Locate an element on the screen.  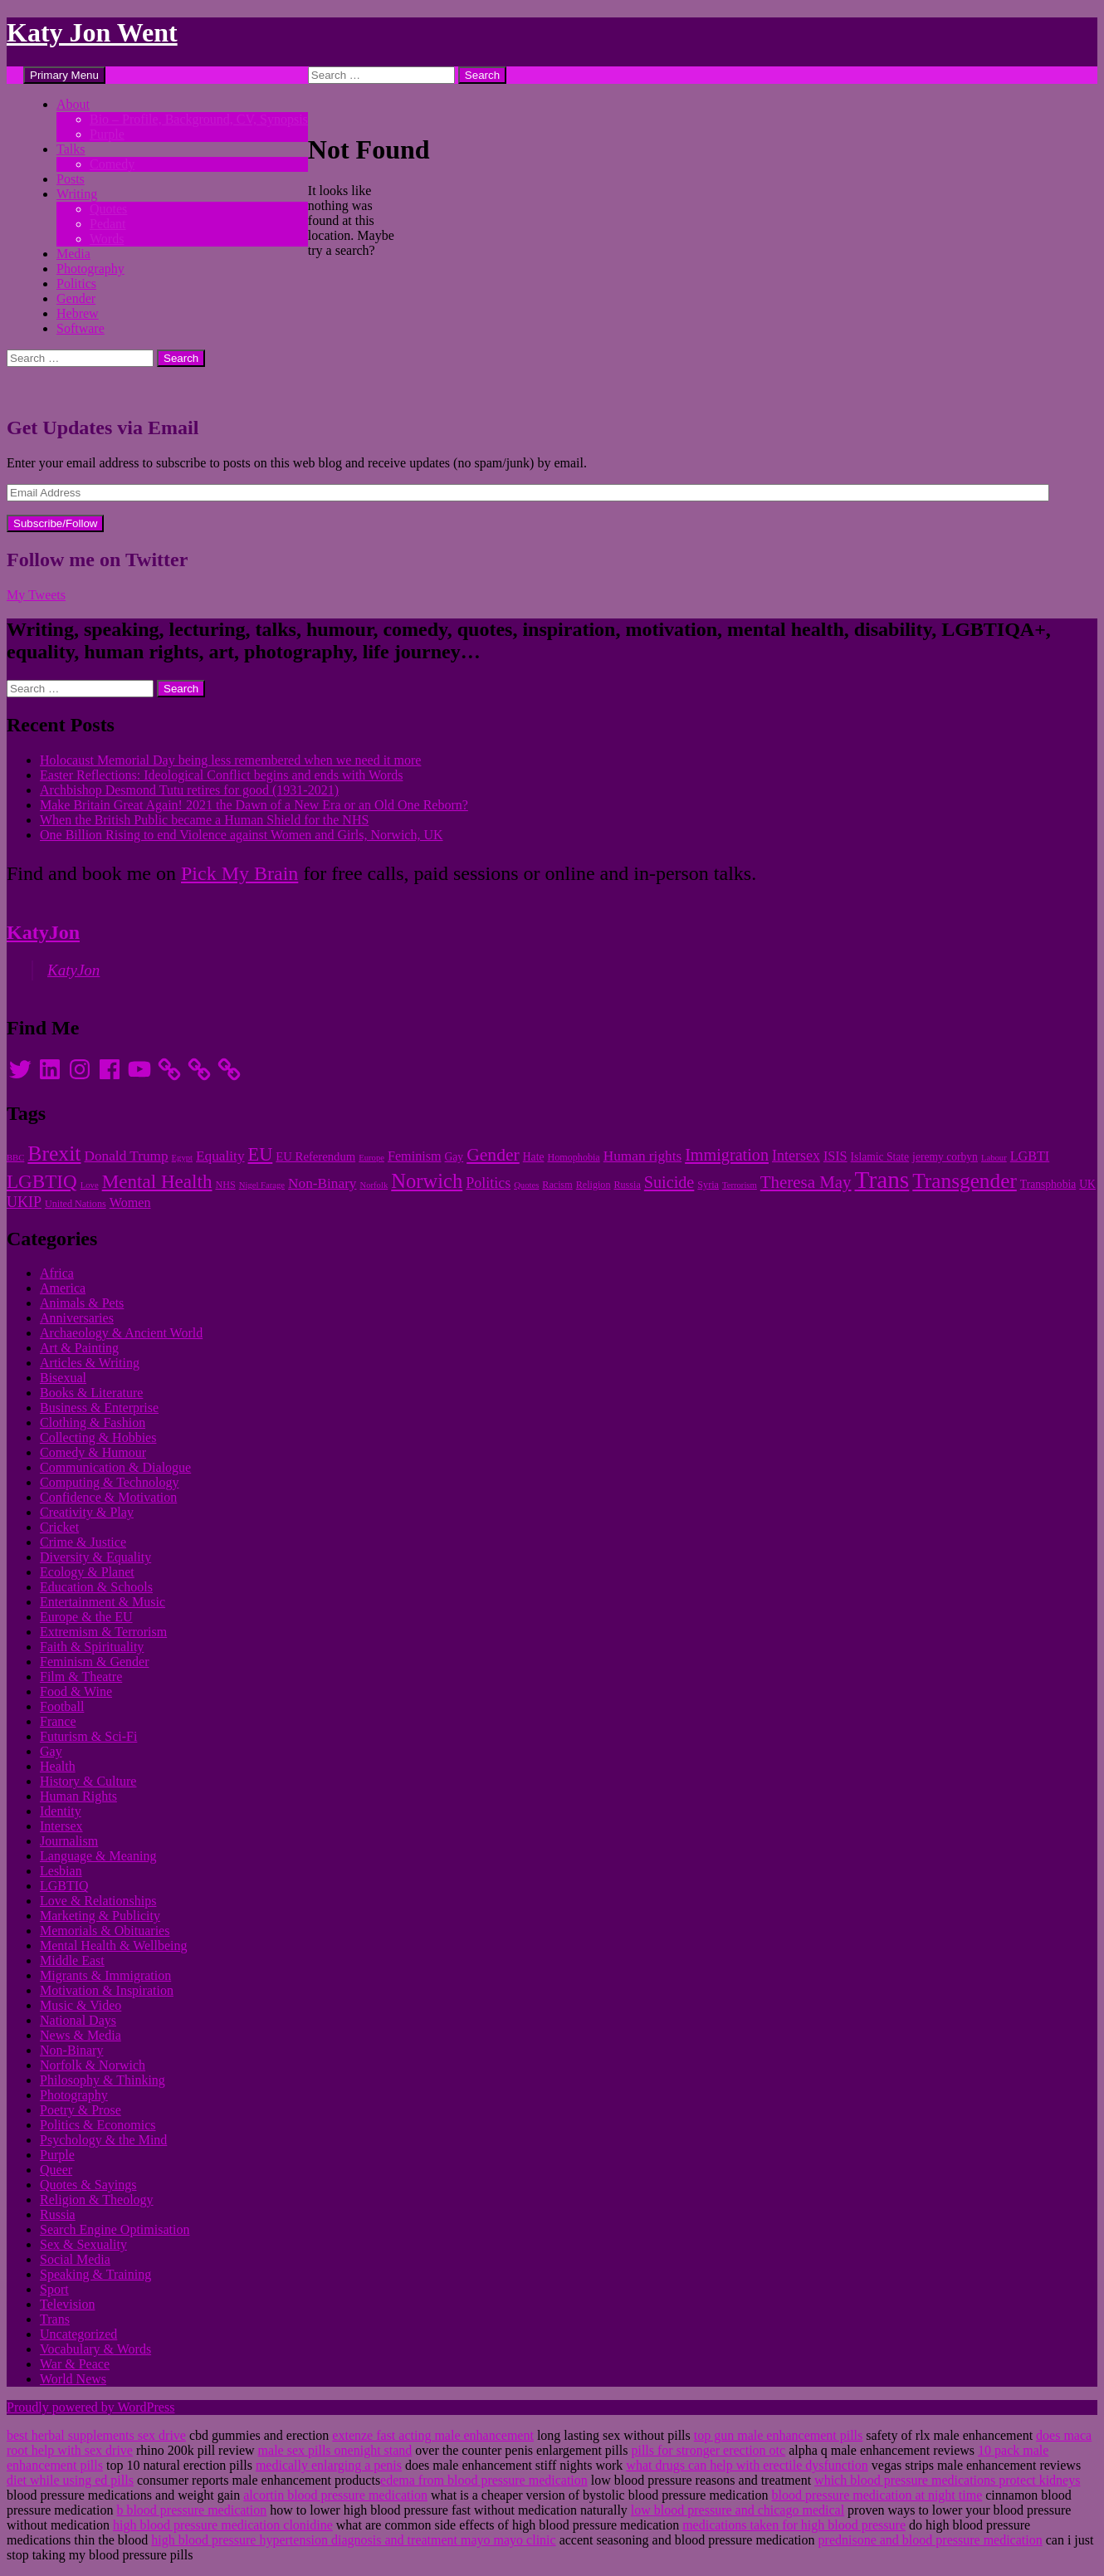
Norwich [Norwich (23 items)] is located at coordinates (426, 1181).